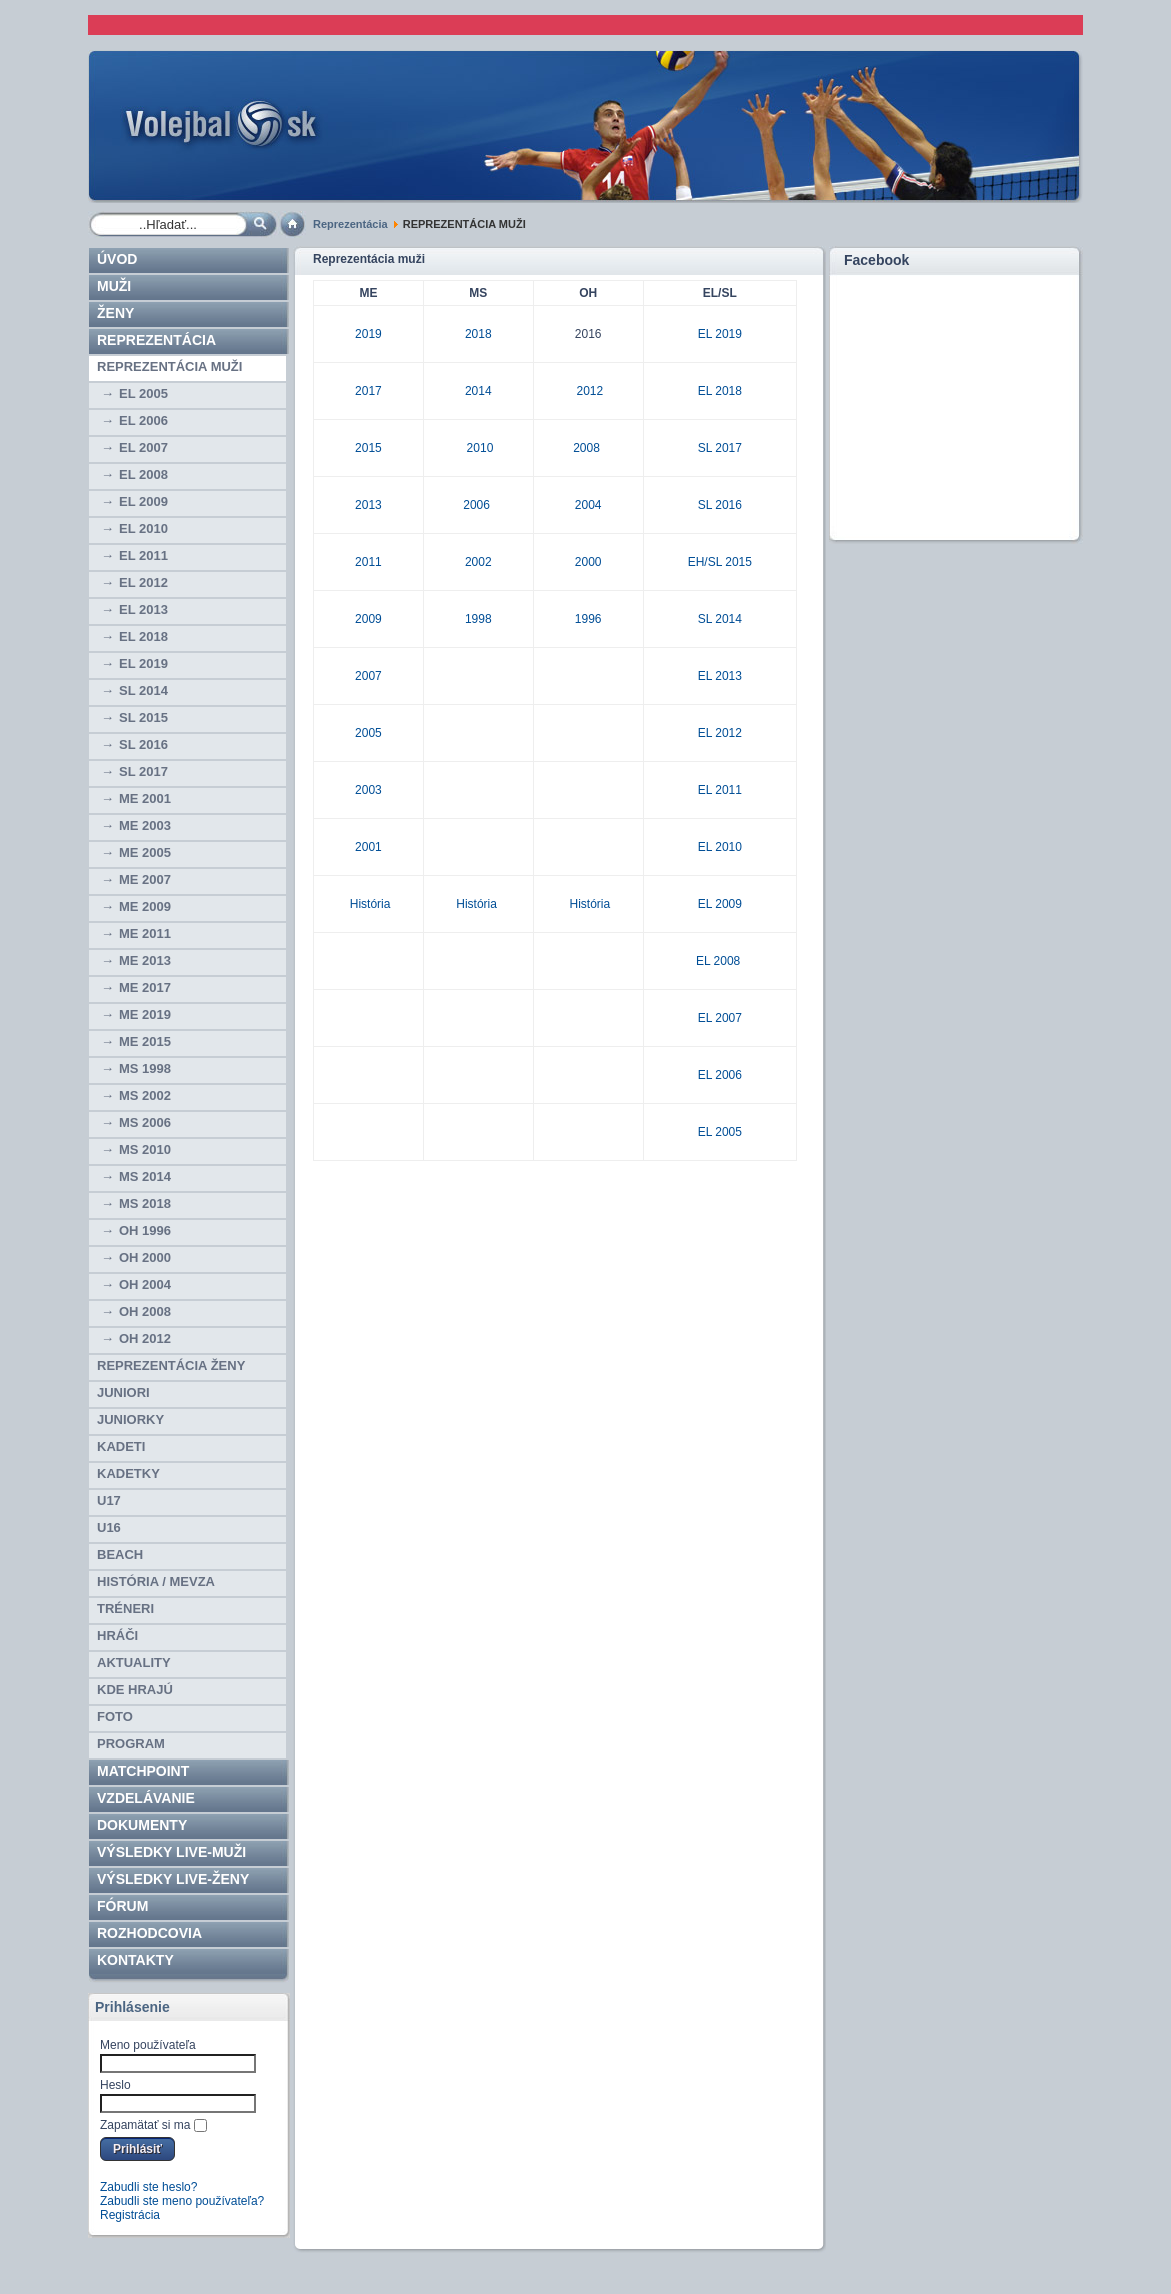  Describe the element at coordinates (120, 1554) in the screenshot. I see `BEACH` at that location.